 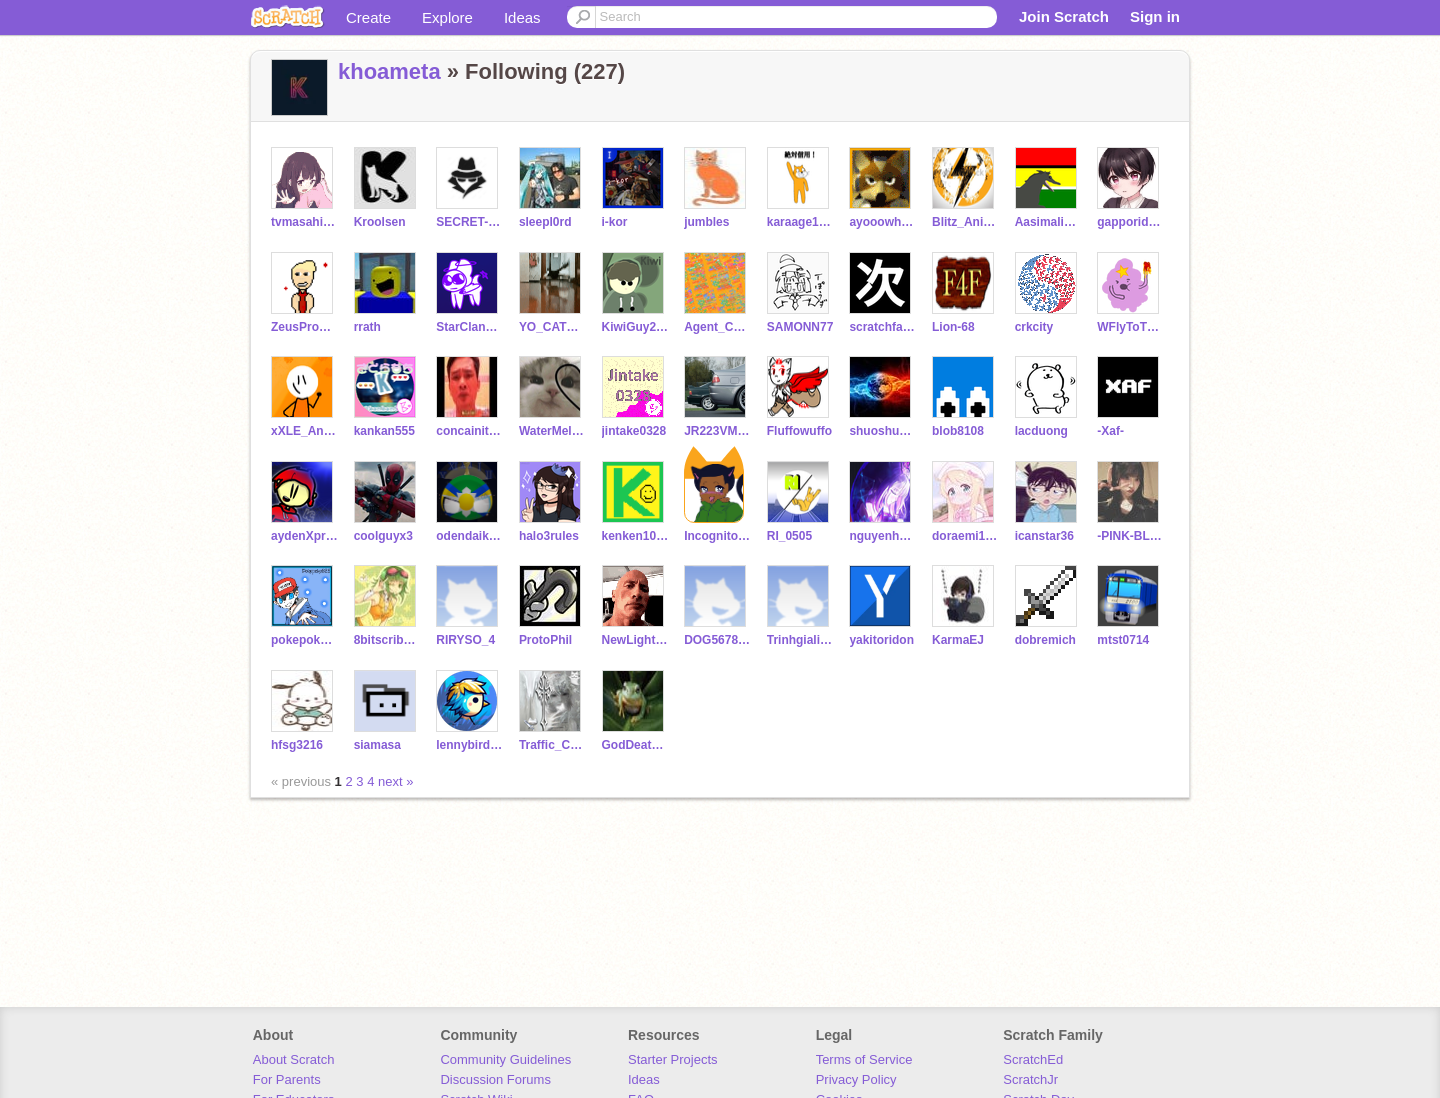 I want to click on lennybirdplus, so click(x=469, y=745).